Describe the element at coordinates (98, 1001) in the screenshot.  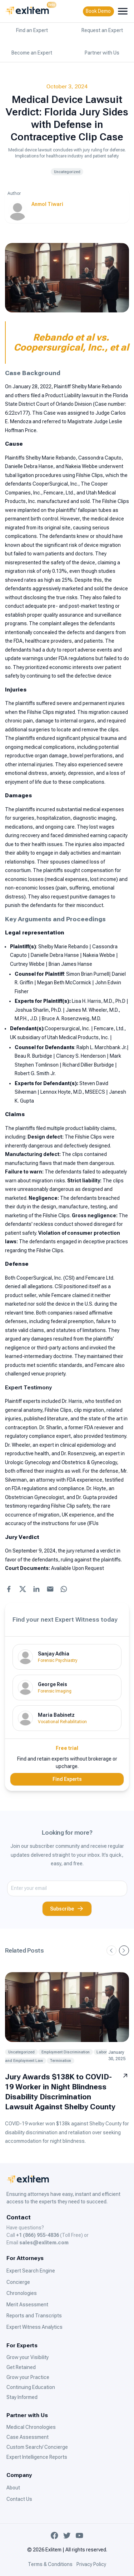
I see `Lisa H. Harris, M.D., Ph.D` at that location.